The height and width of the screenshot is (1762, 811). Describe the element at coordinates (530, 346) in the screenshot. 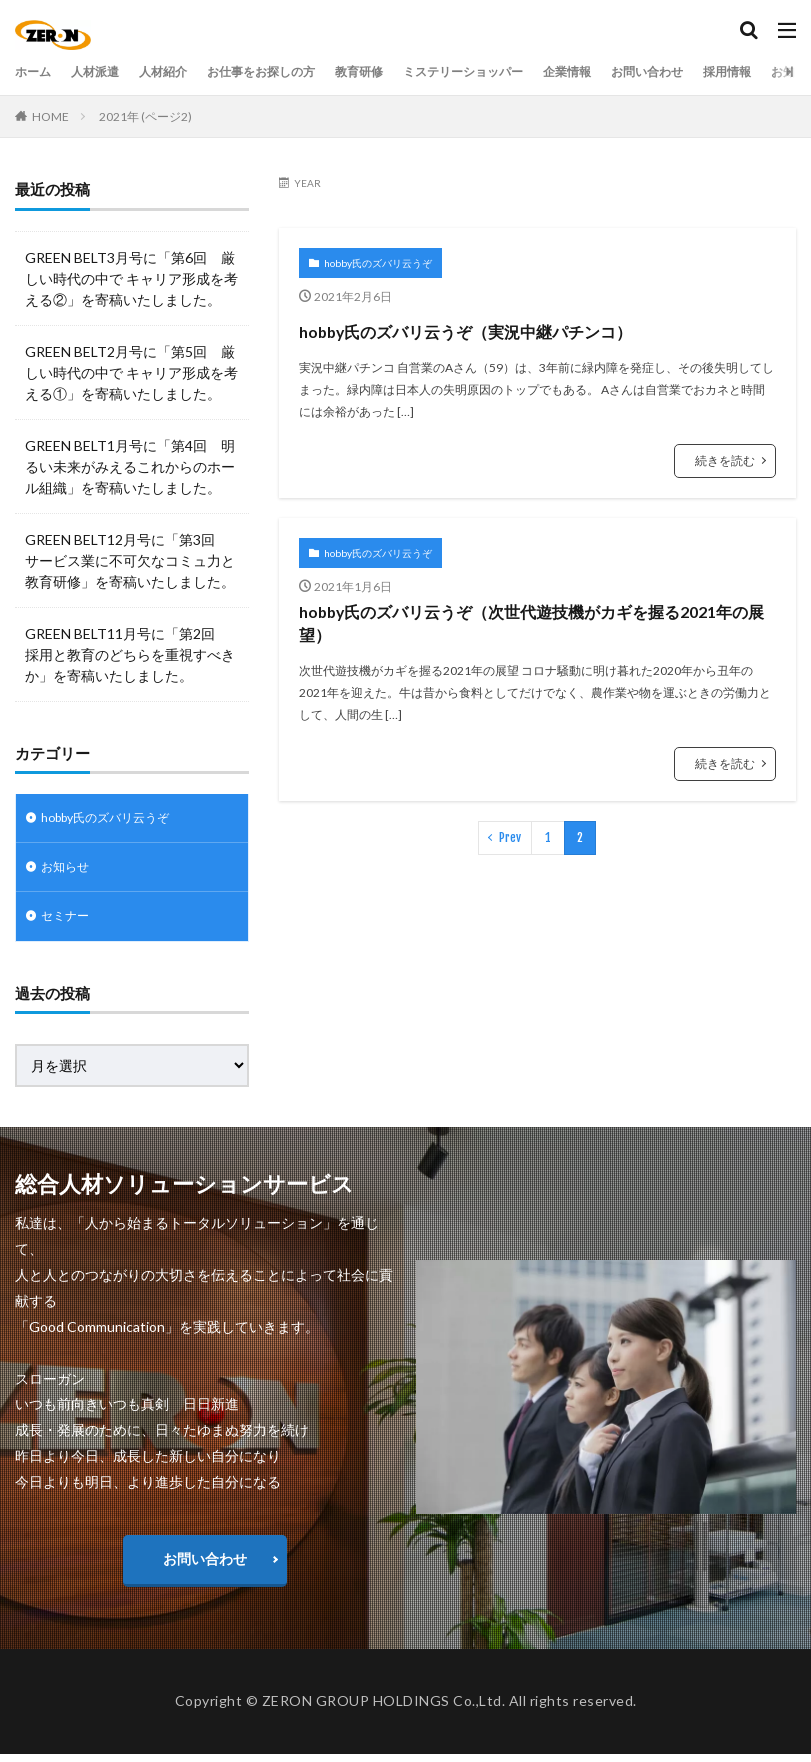

I see `hobby氏のズバリ云うぞ（実況中継パチンコ）` at that location.